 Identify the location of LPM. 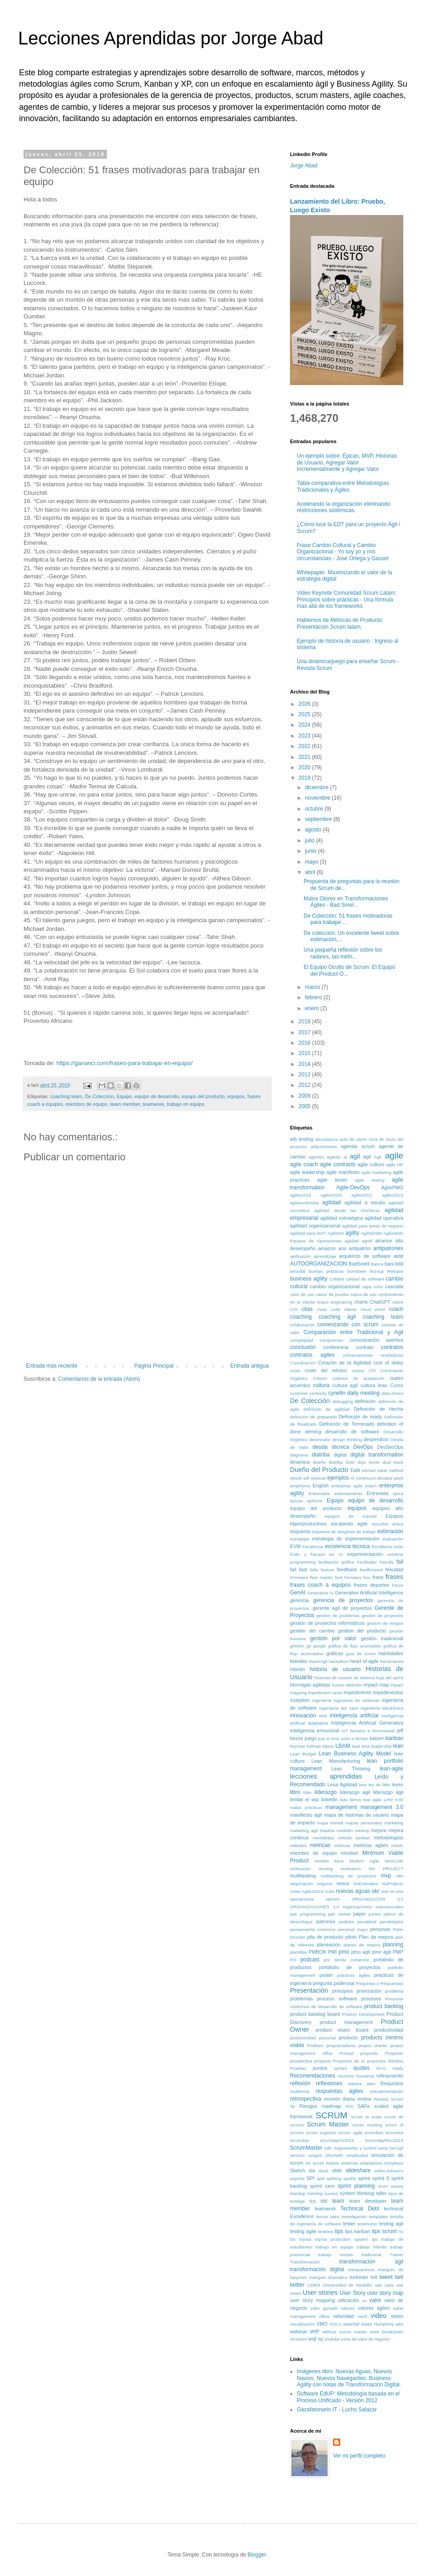
(388, 1799).